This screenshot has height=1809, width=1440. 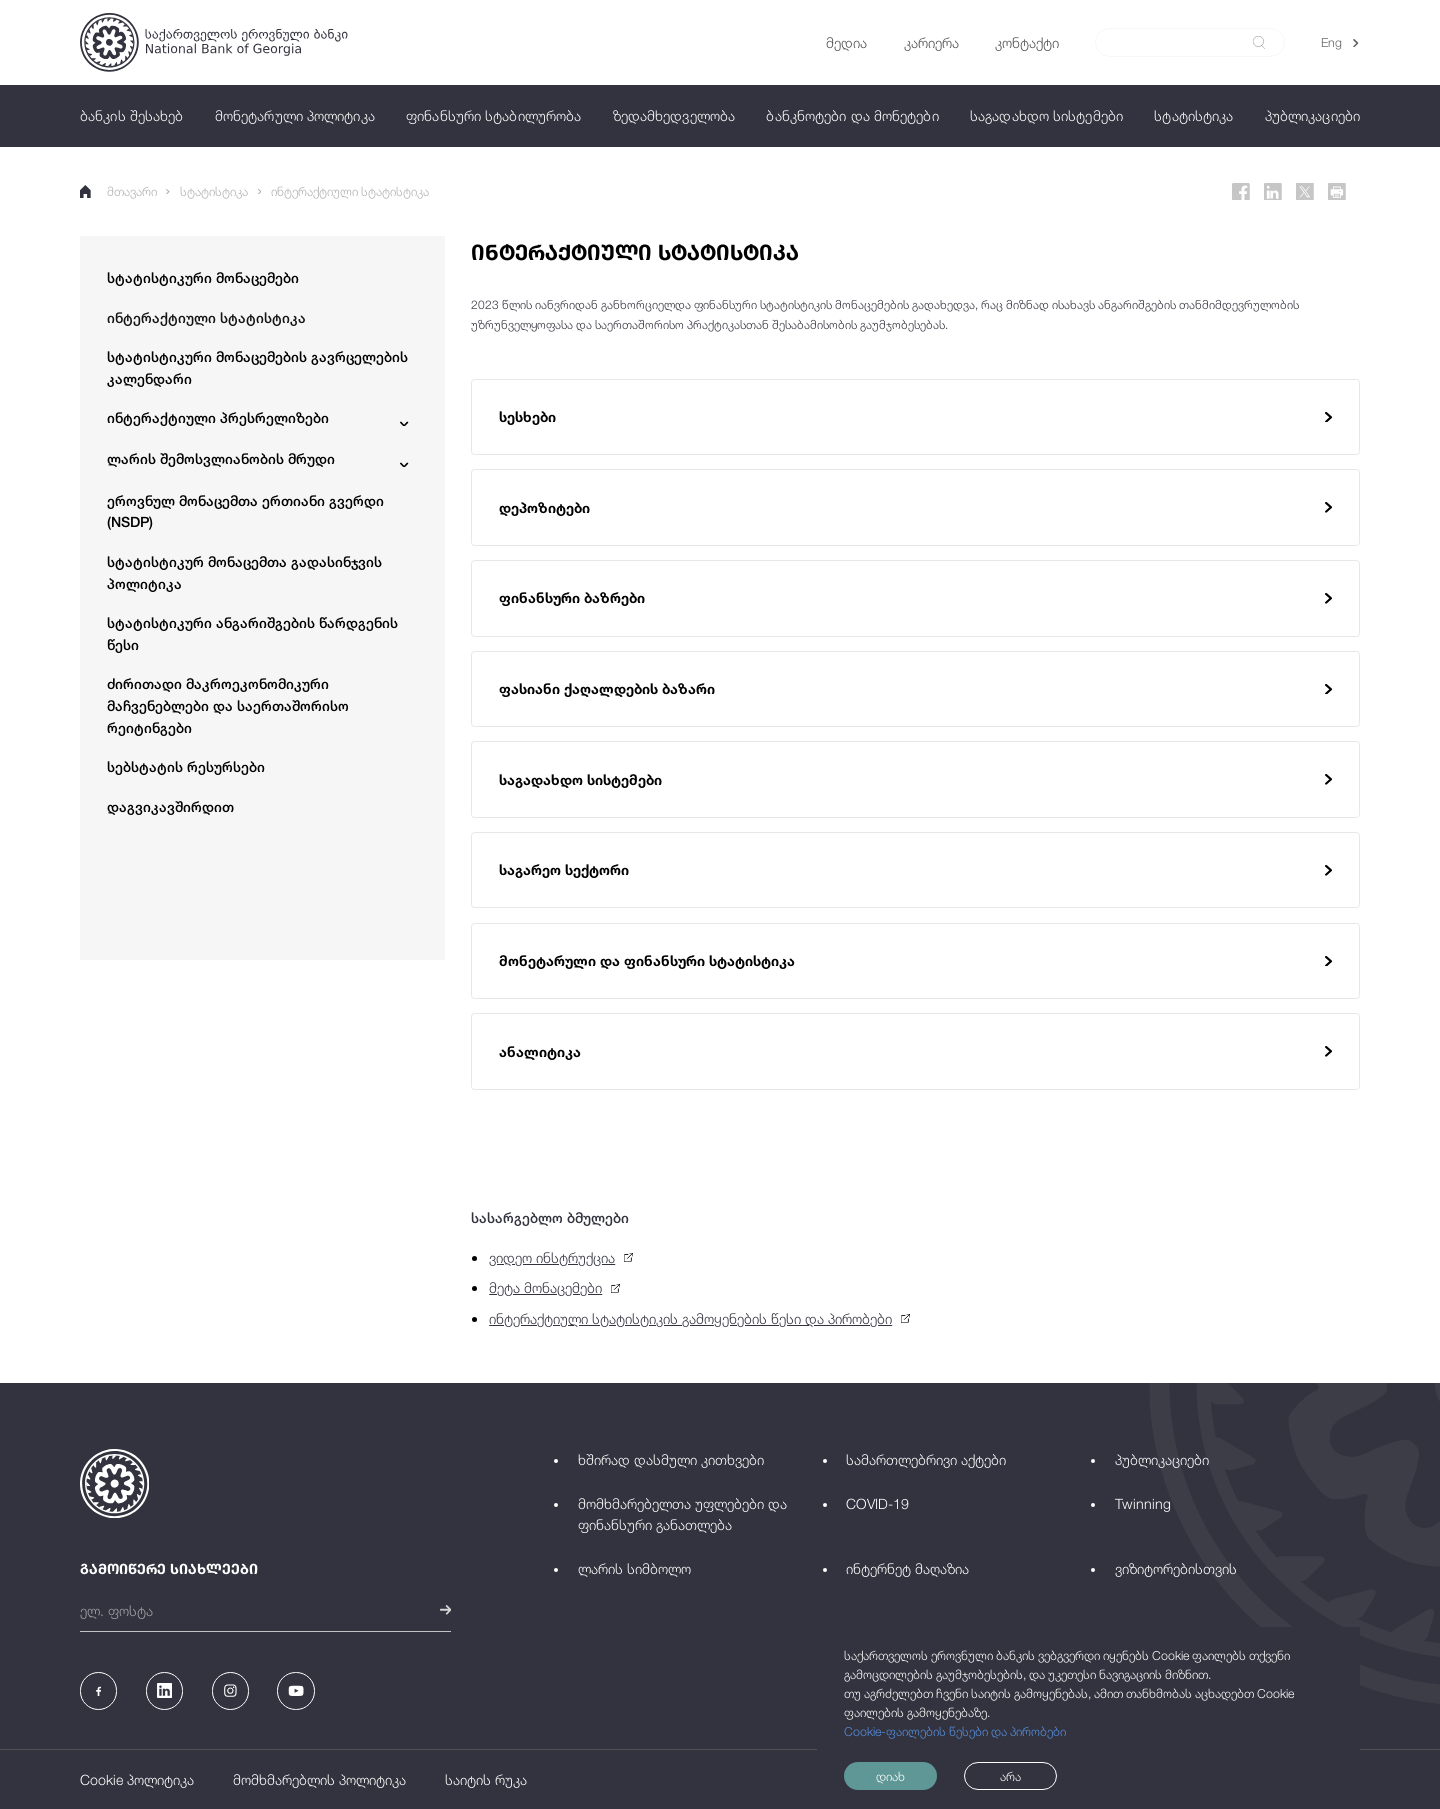 I want to click on სტატისტიკურ მონაცემთა გადასინჯვის პოლიტიკა, so click(x=244, y=572).